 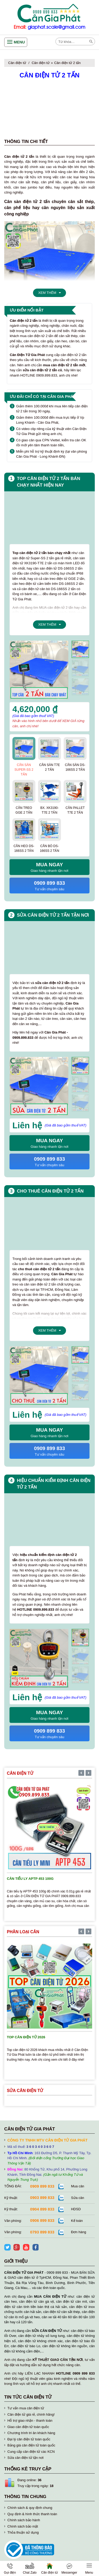 I want to click on Bảng giá cân điện tử toàn quốc, so click(x=31, y=2445).